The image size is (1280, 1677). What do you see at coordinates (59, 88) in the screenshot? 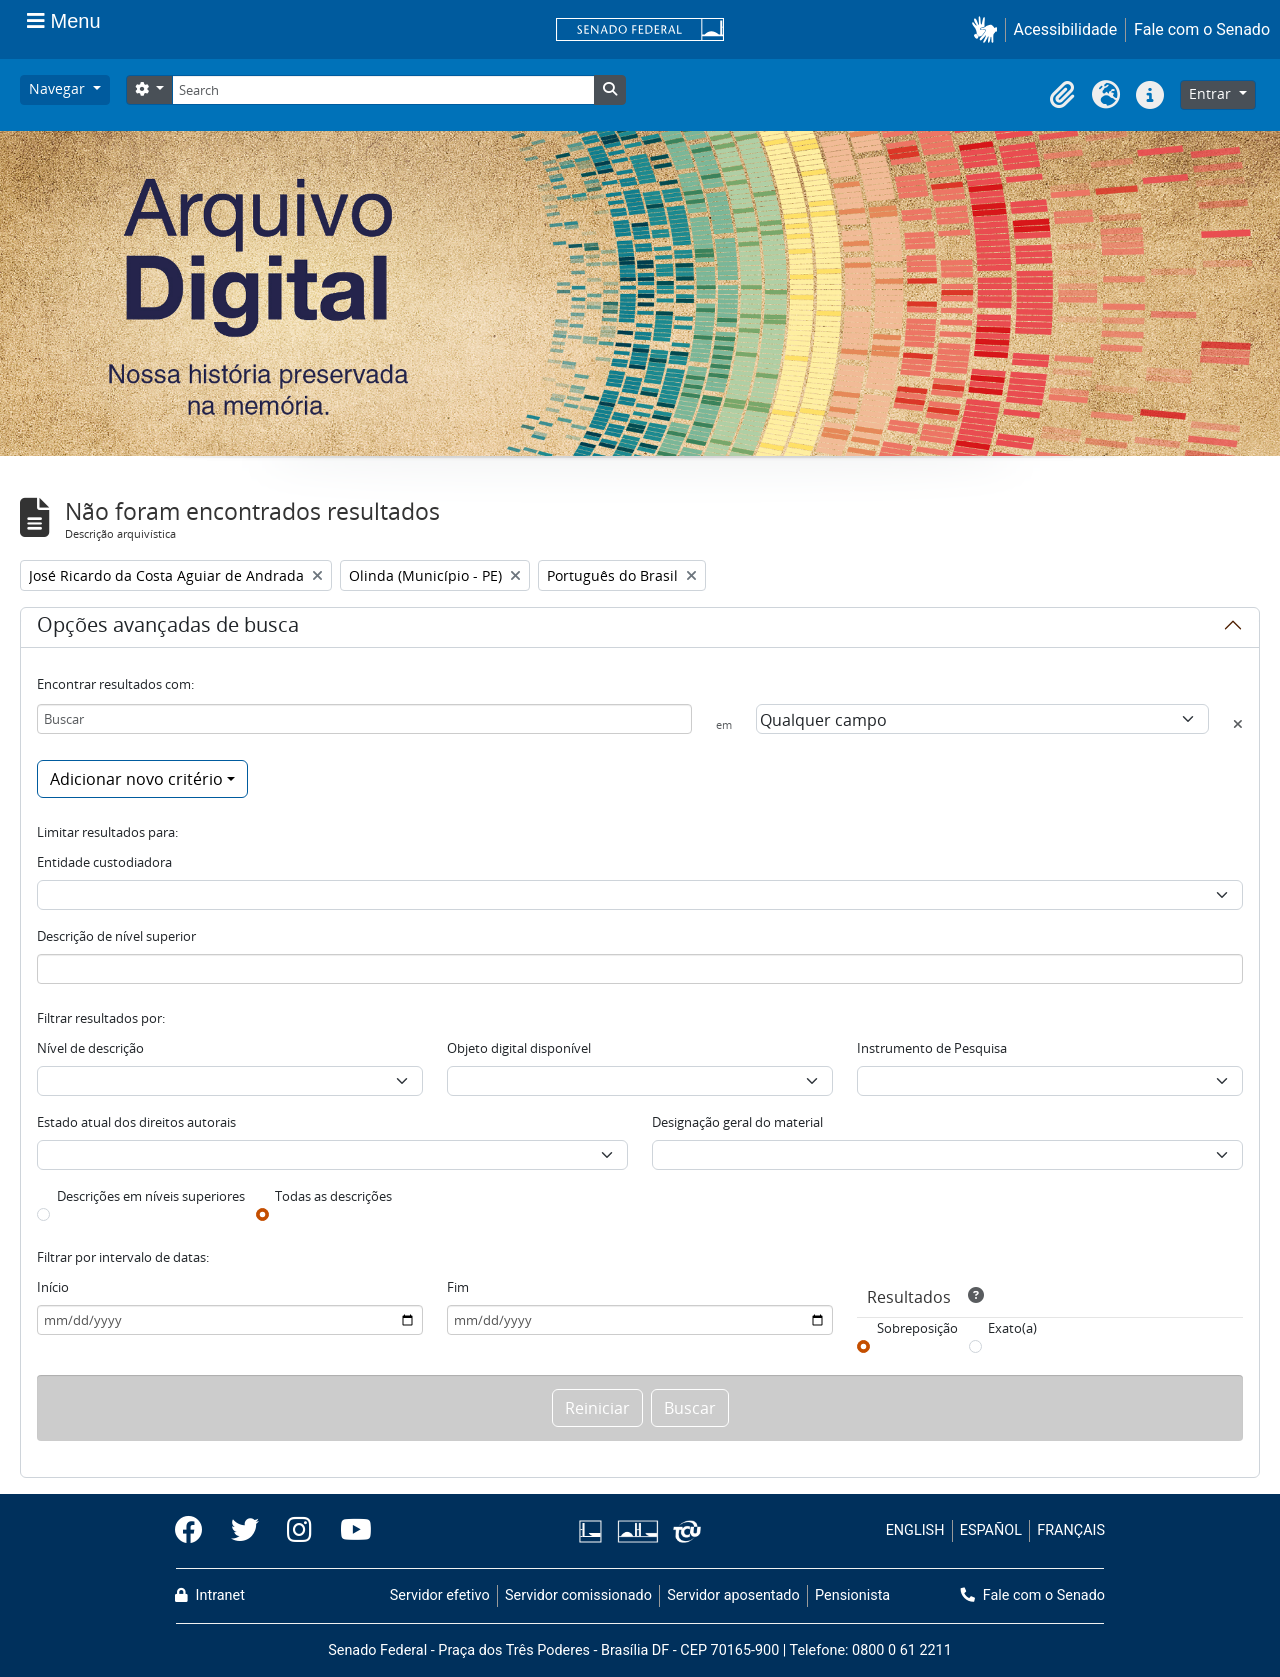
I see `Navegar` at bounding box center [59, 88].